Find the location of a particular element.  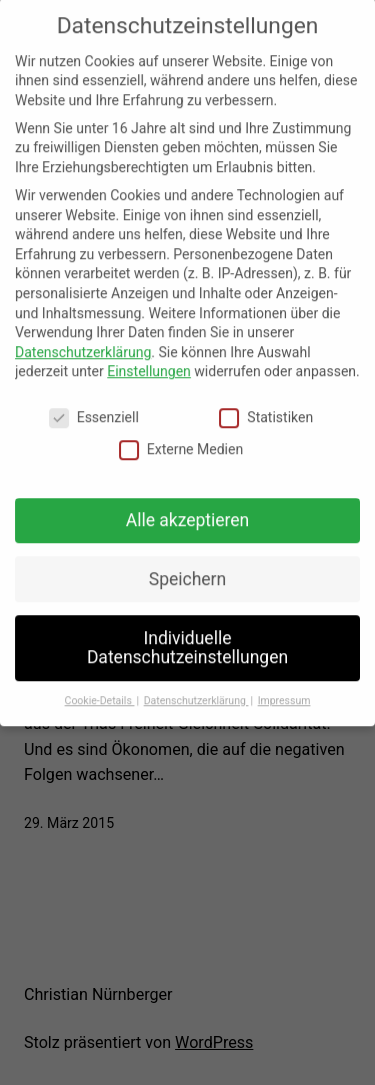

Externe Medien is located at coordinates (181, 436).